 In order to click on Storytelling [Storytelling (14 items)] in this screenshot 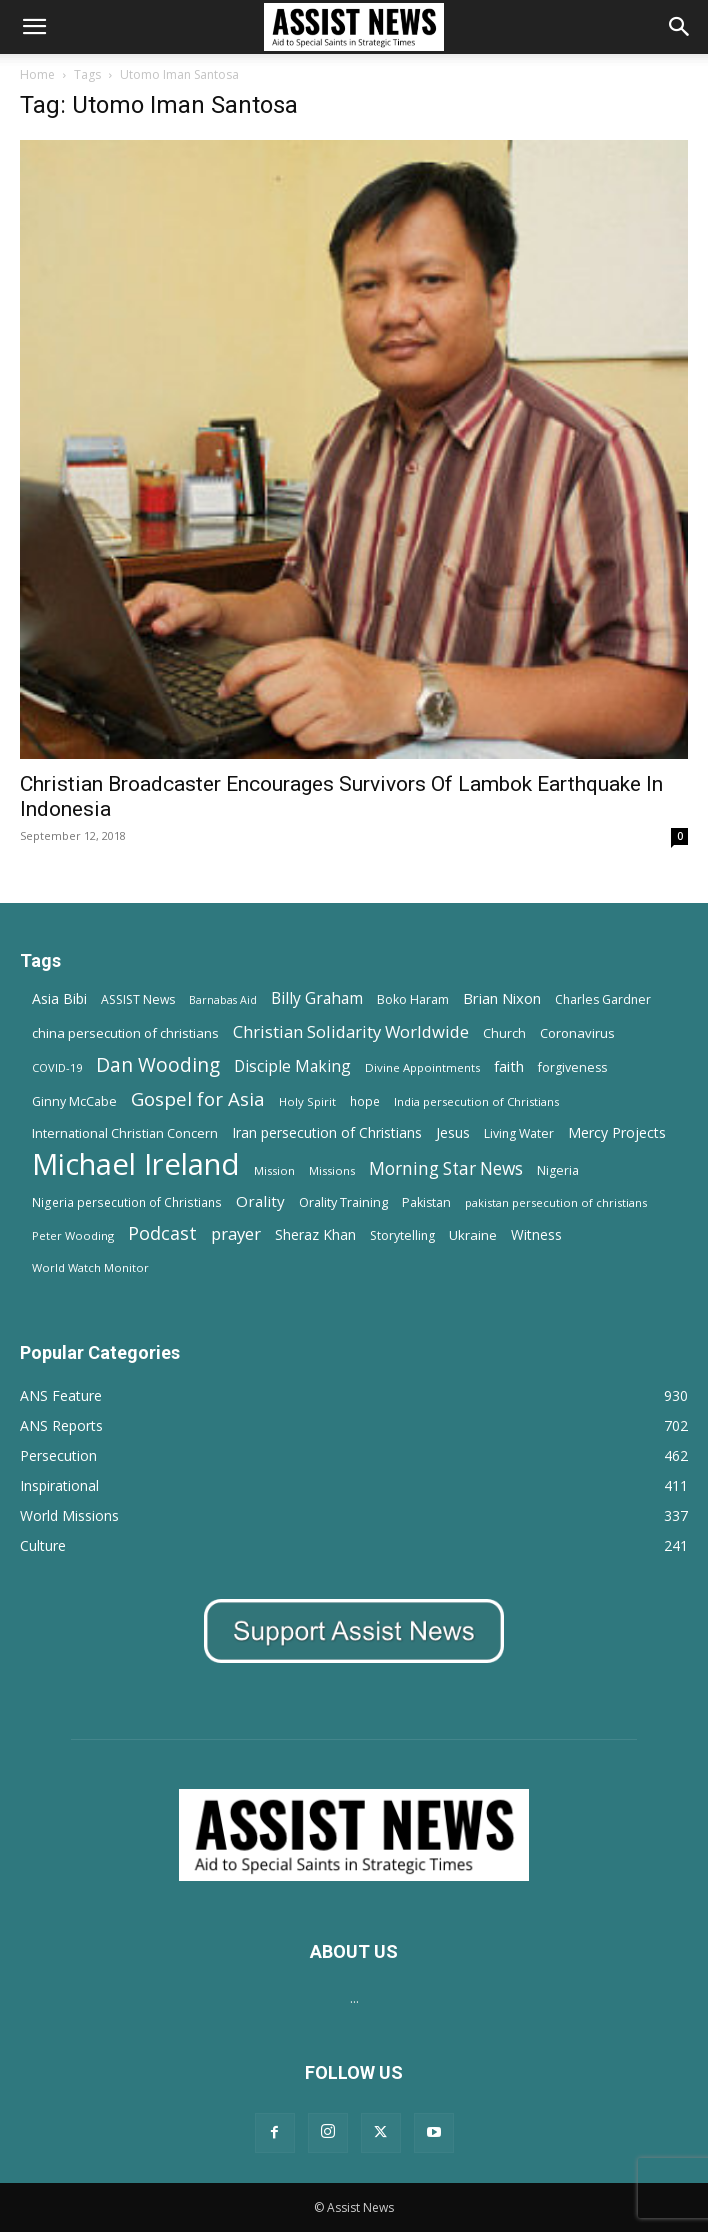, I will do `click(402, 1235)`.